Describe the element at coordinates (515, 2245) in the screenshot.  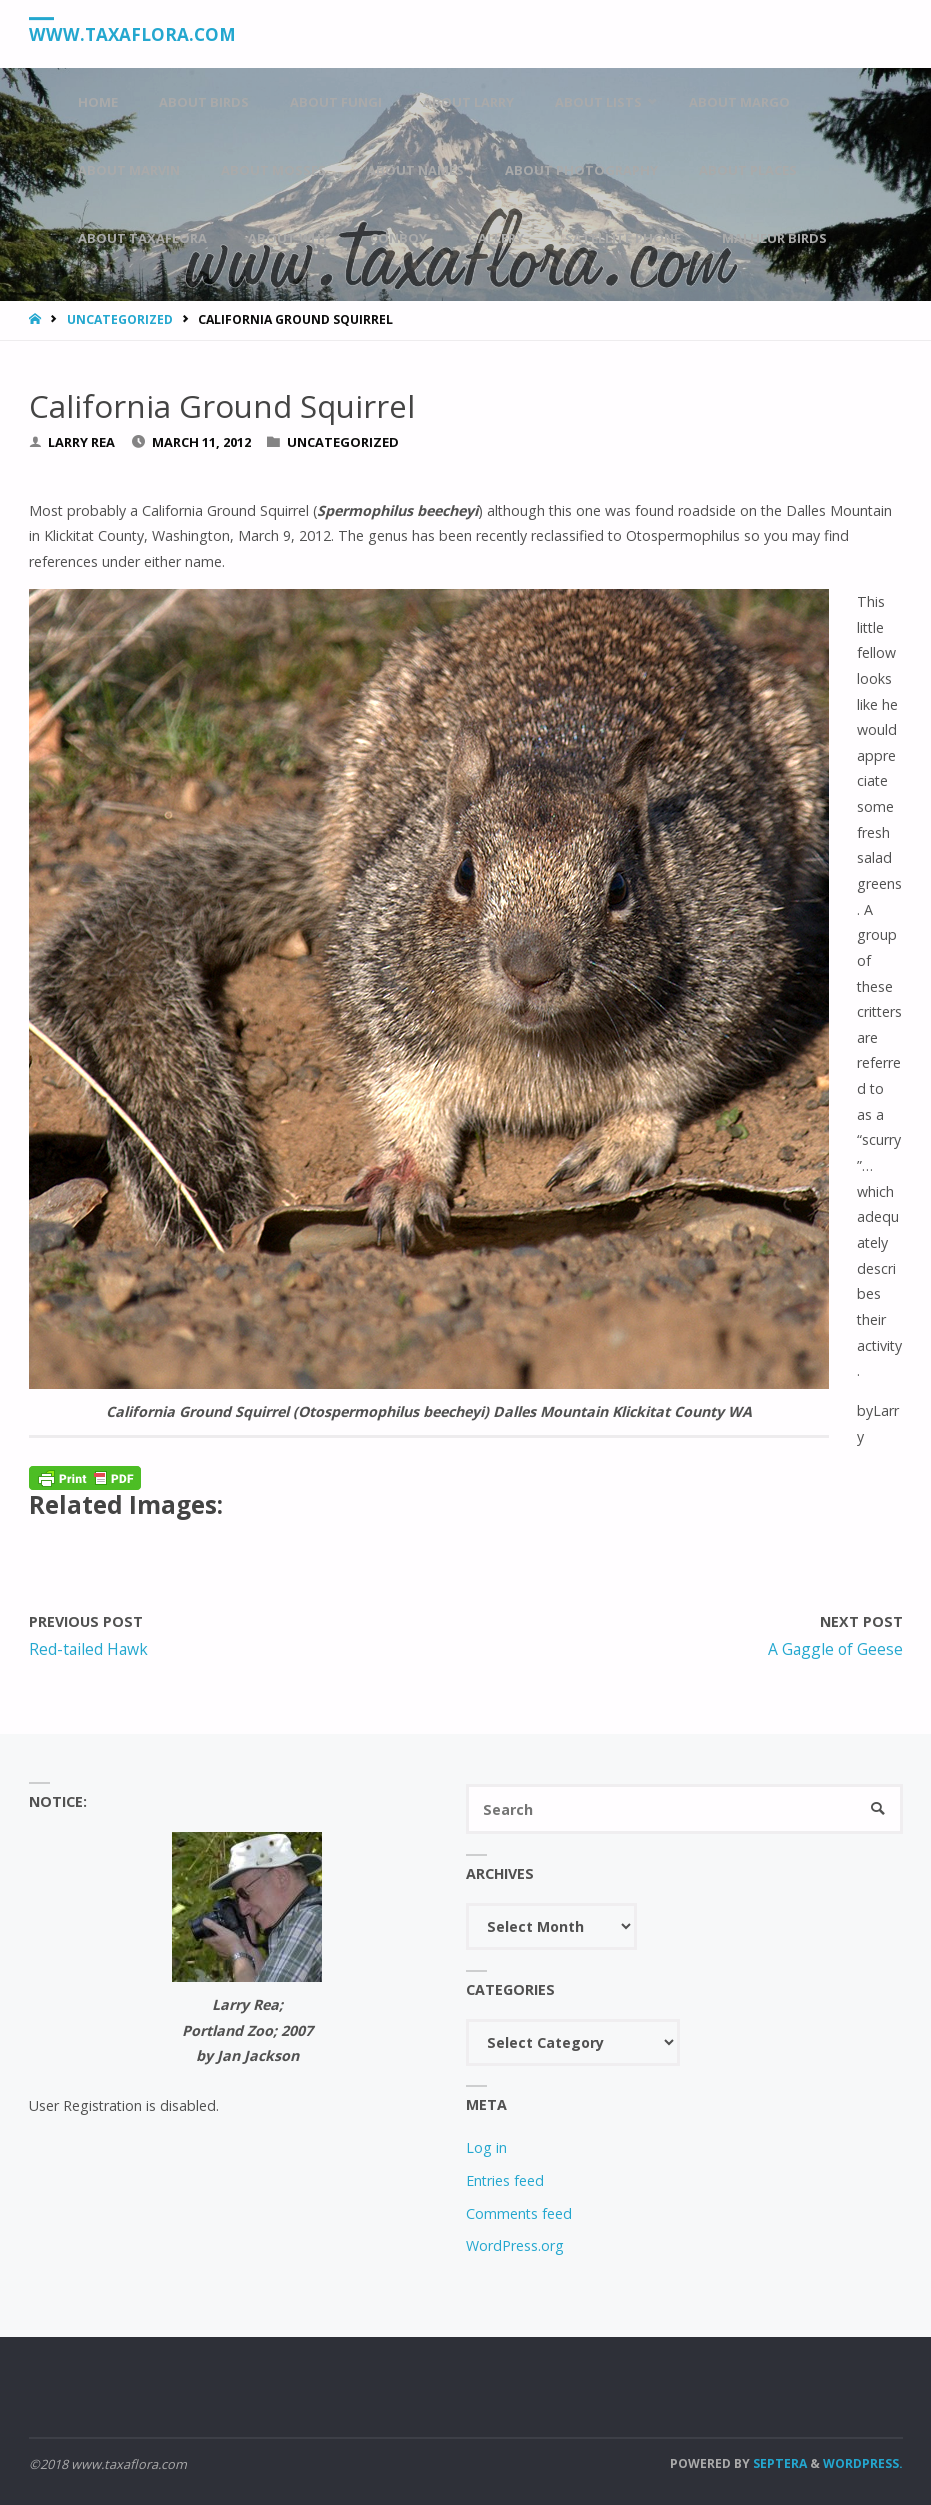
I see `WordPress.org` at that location.